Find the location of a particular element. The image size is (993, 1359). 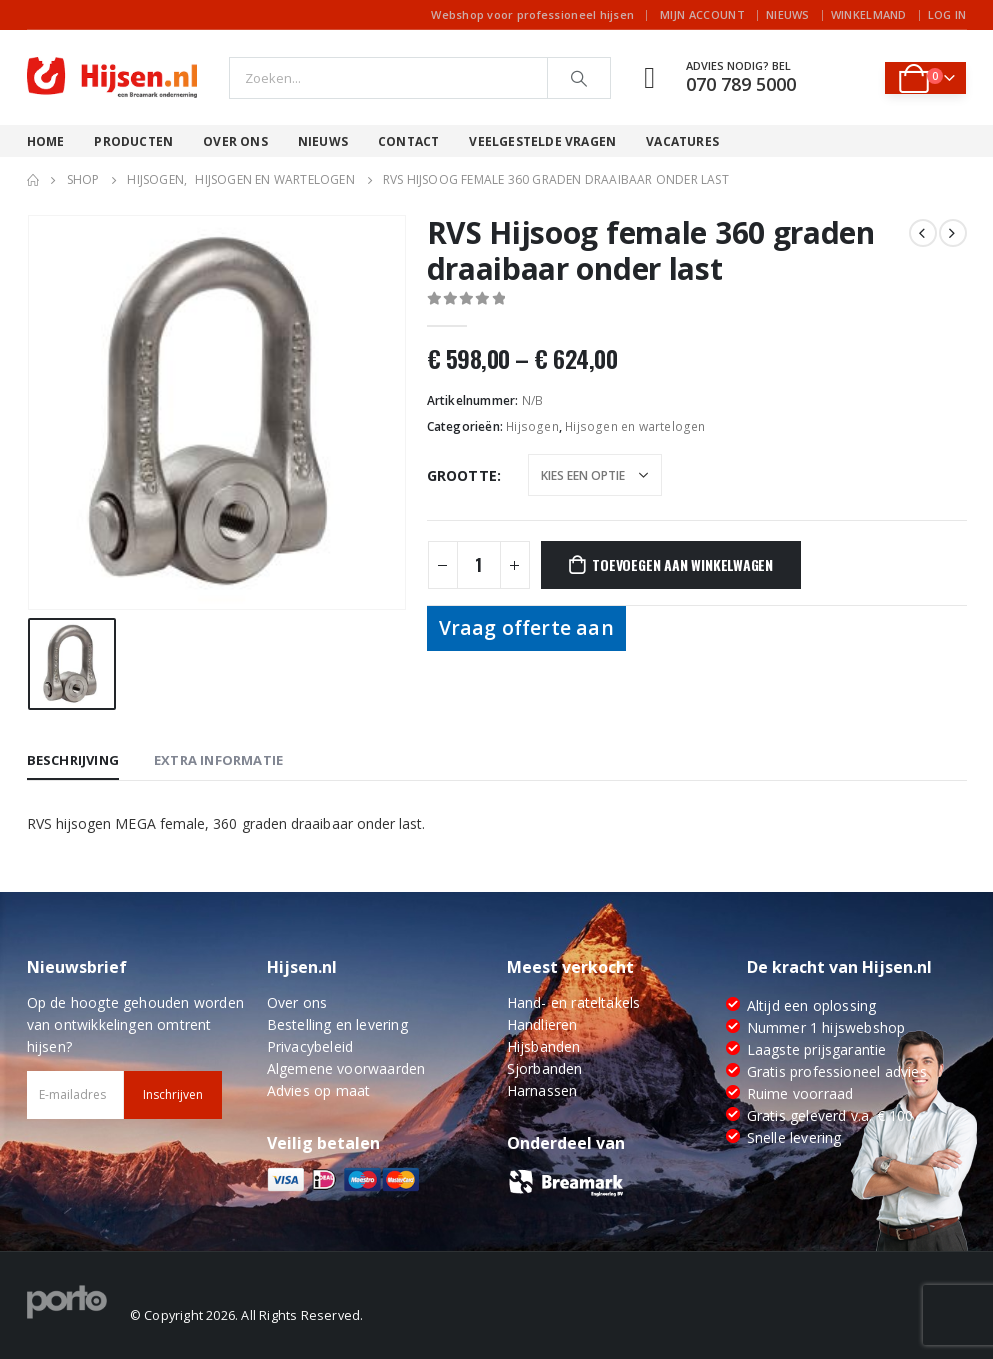

Beschrijving [tab] is located at coordinates (73, 760).